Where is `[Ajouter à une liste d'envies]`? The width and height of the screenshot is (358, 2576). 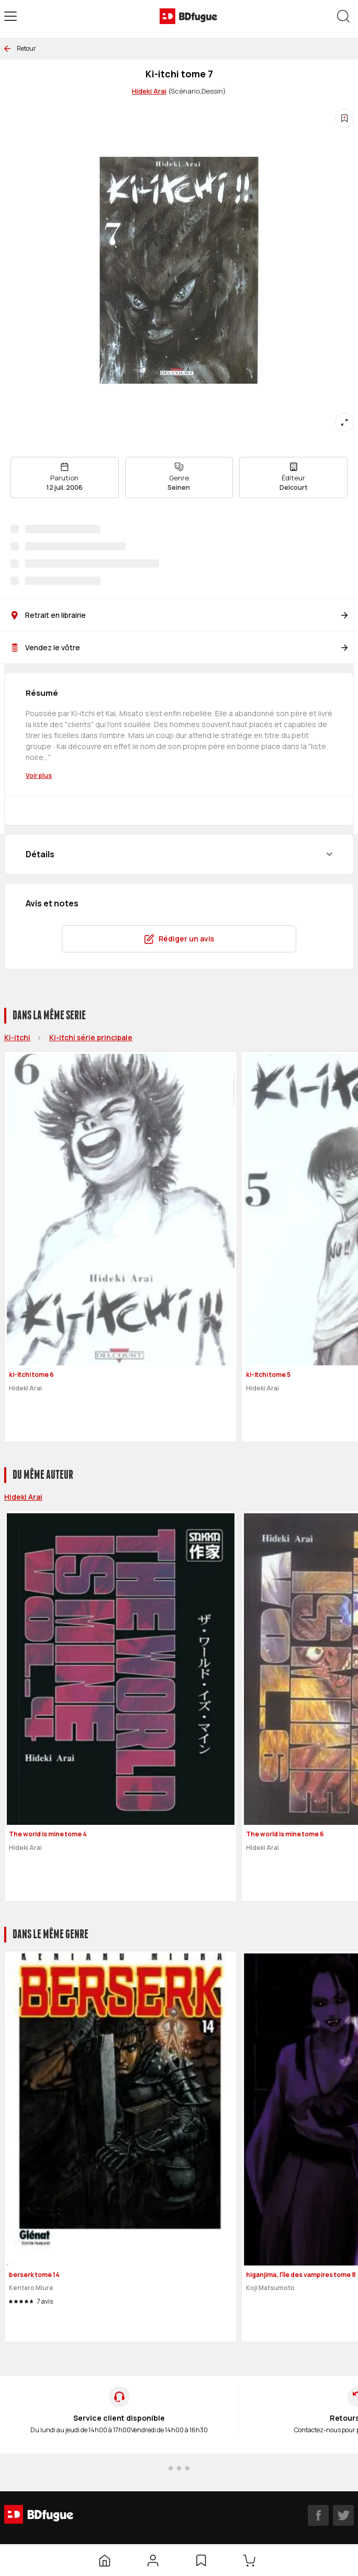
[Ajouter à une liste d'envies] is located at coordinates (344, 118).